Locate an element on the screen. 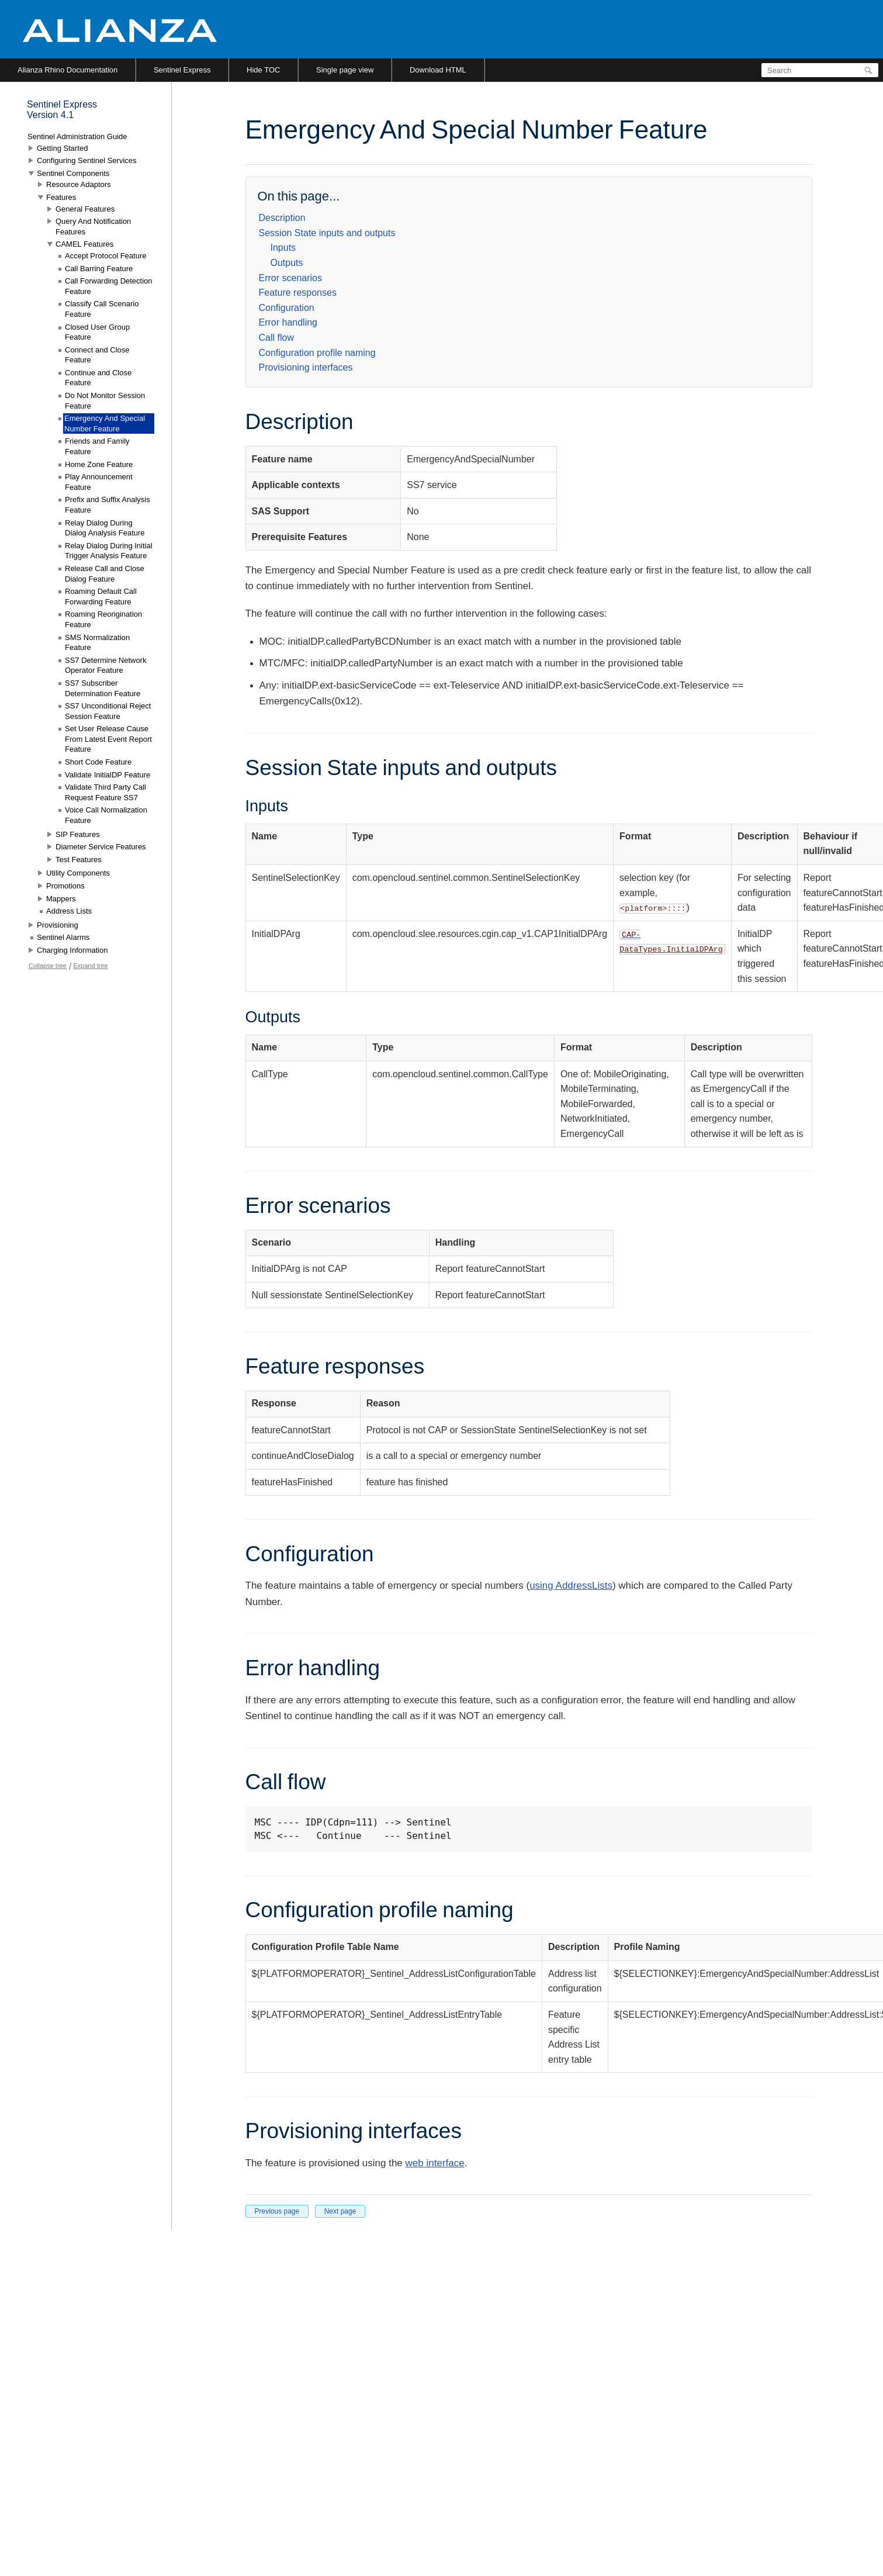 This screenshot has height=2576, width=883. Provisioning is located at coordinates (57, 925).